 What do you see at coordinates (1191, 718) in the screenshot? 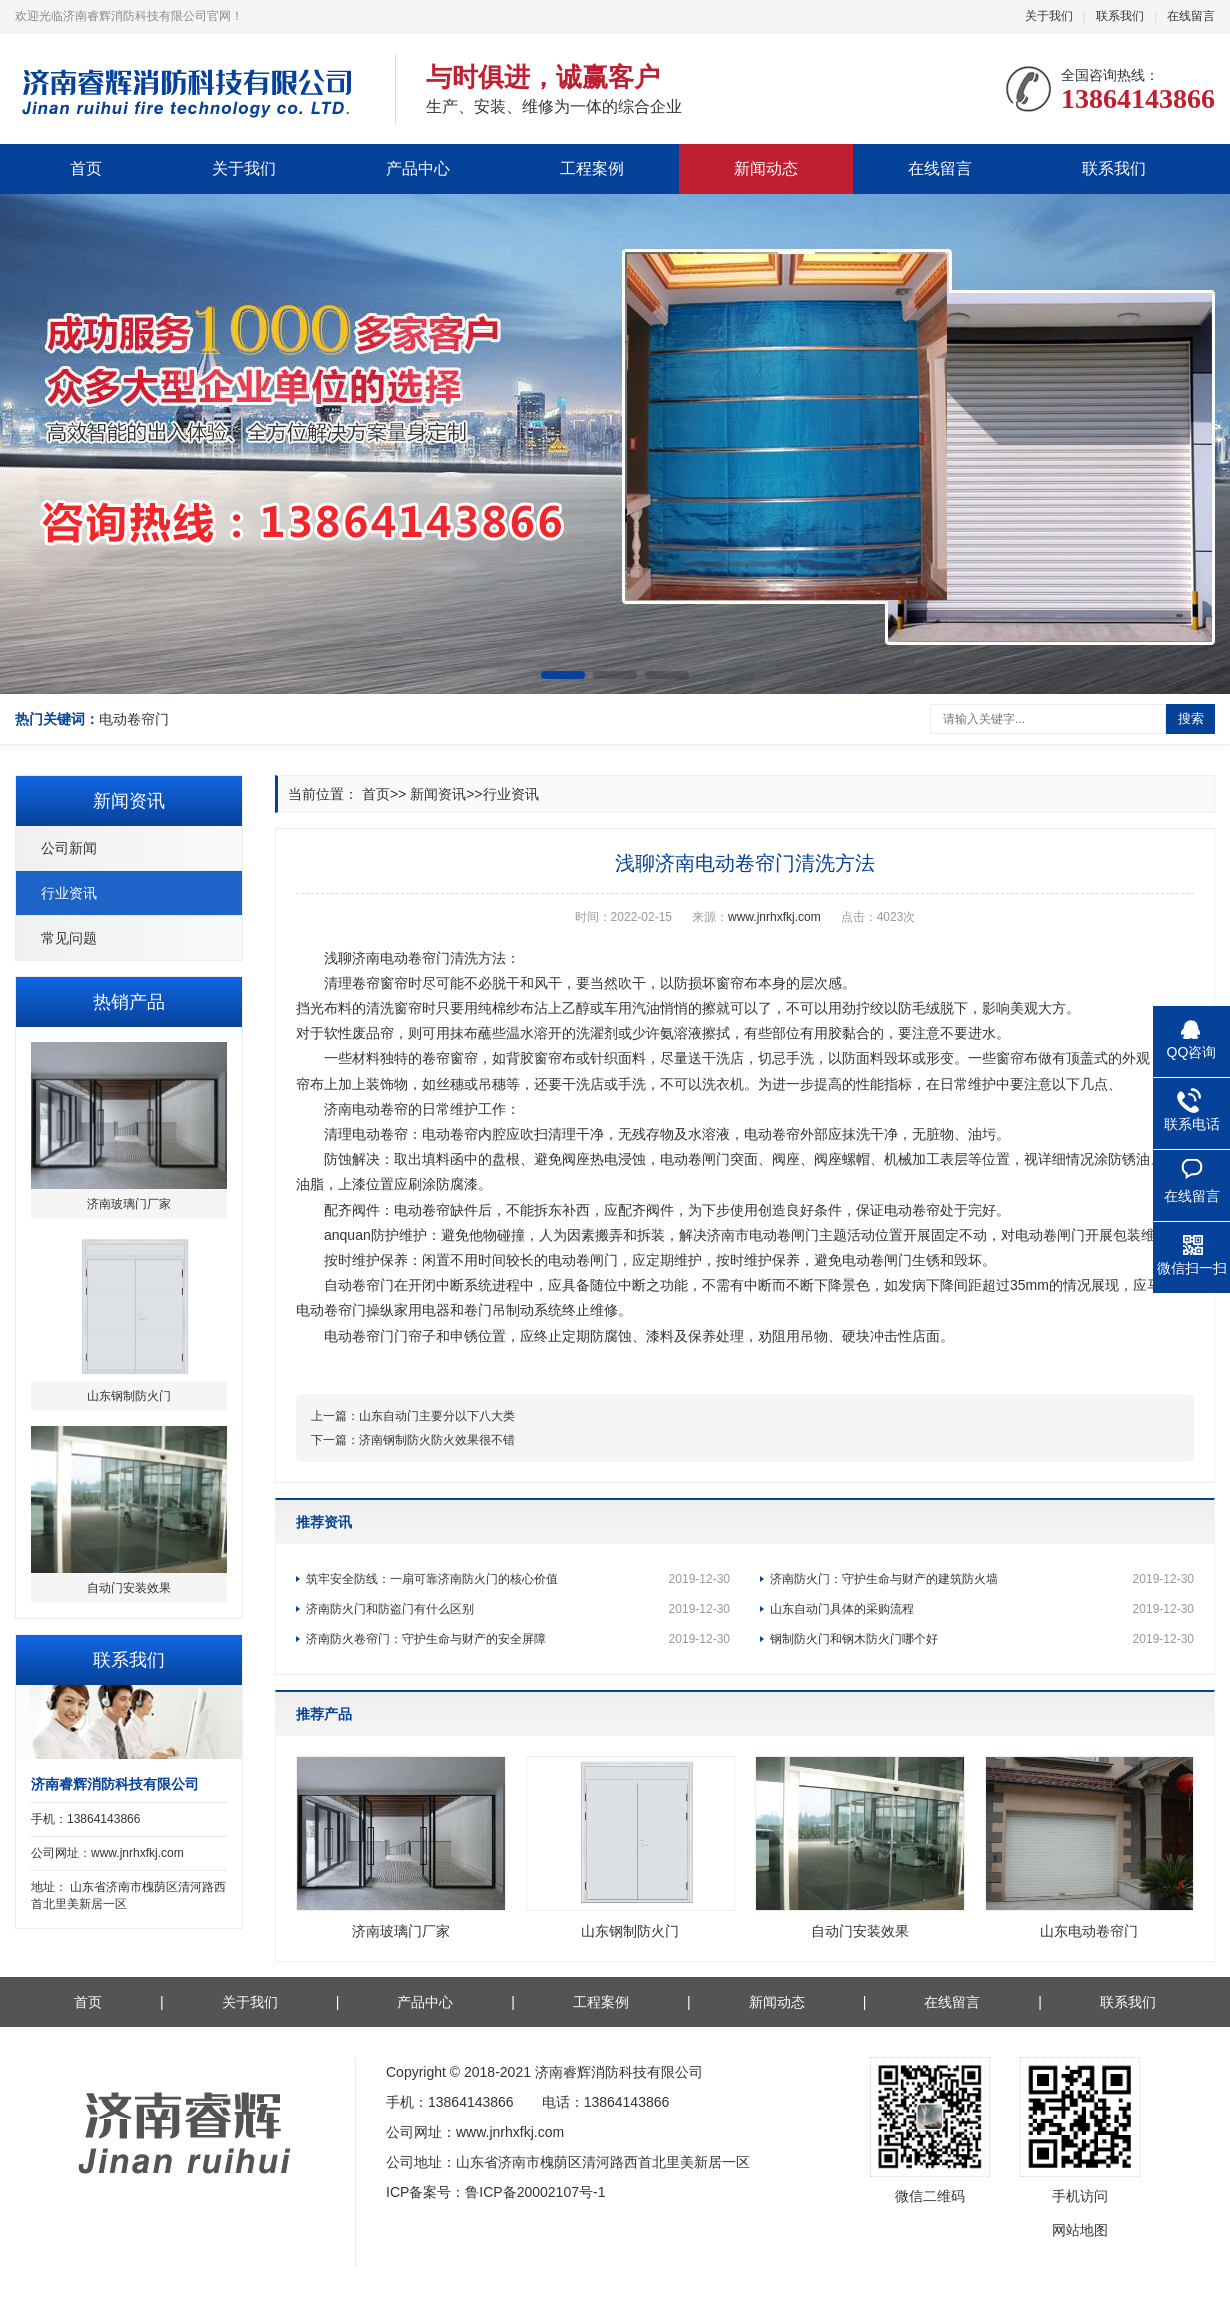
I see `搜索` at bounding box center [1191, 718].